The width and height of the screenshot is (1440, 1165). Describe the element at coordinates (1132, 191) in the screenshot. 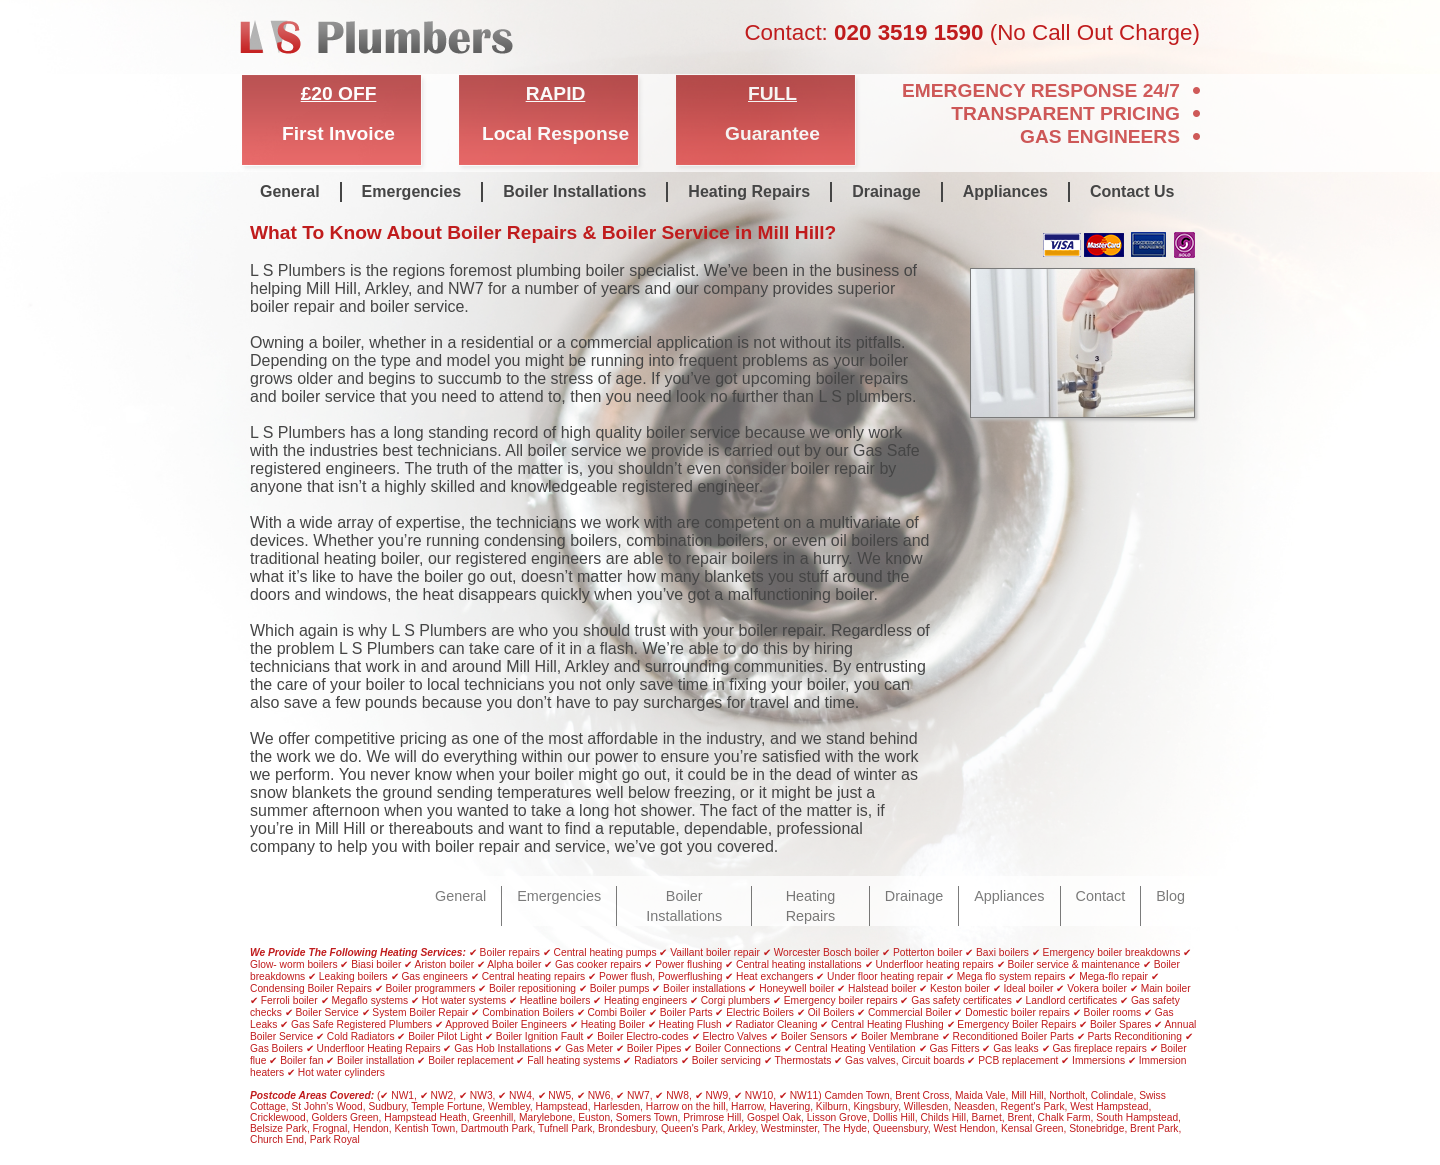

I see `Contact Us` at that location.